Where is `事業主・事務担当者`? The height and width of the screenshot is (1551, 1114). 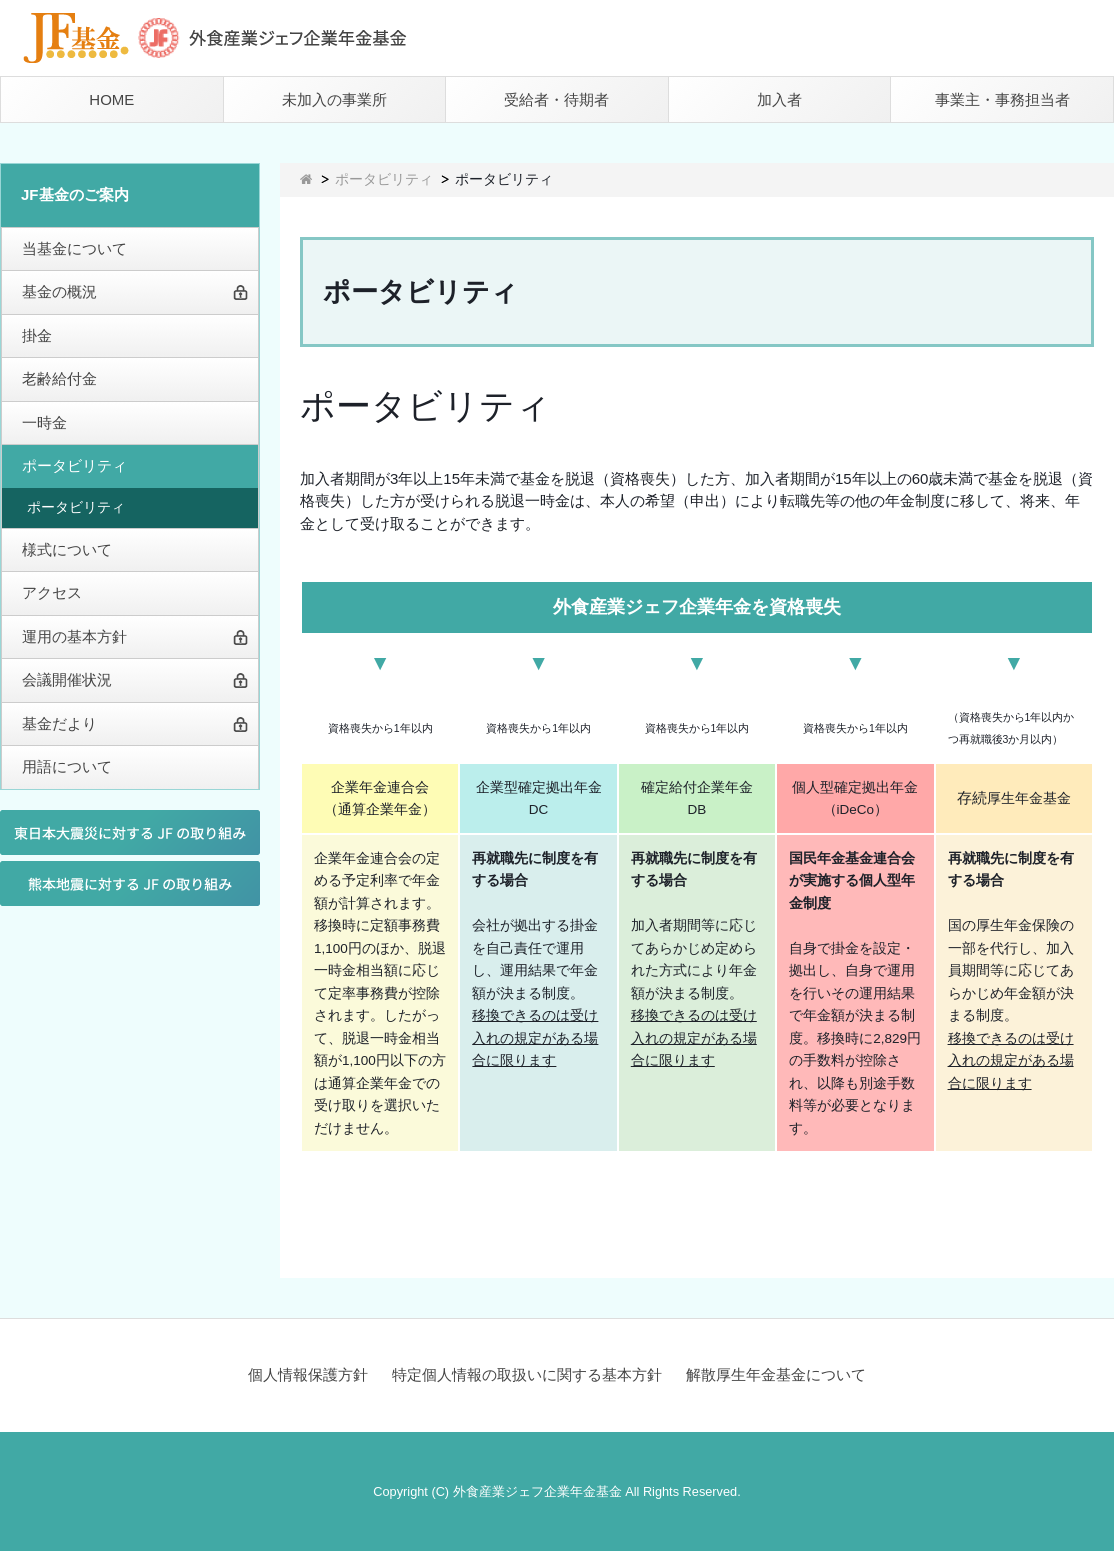 事業主・事務担当者 is located at coordinates (1002, 99).